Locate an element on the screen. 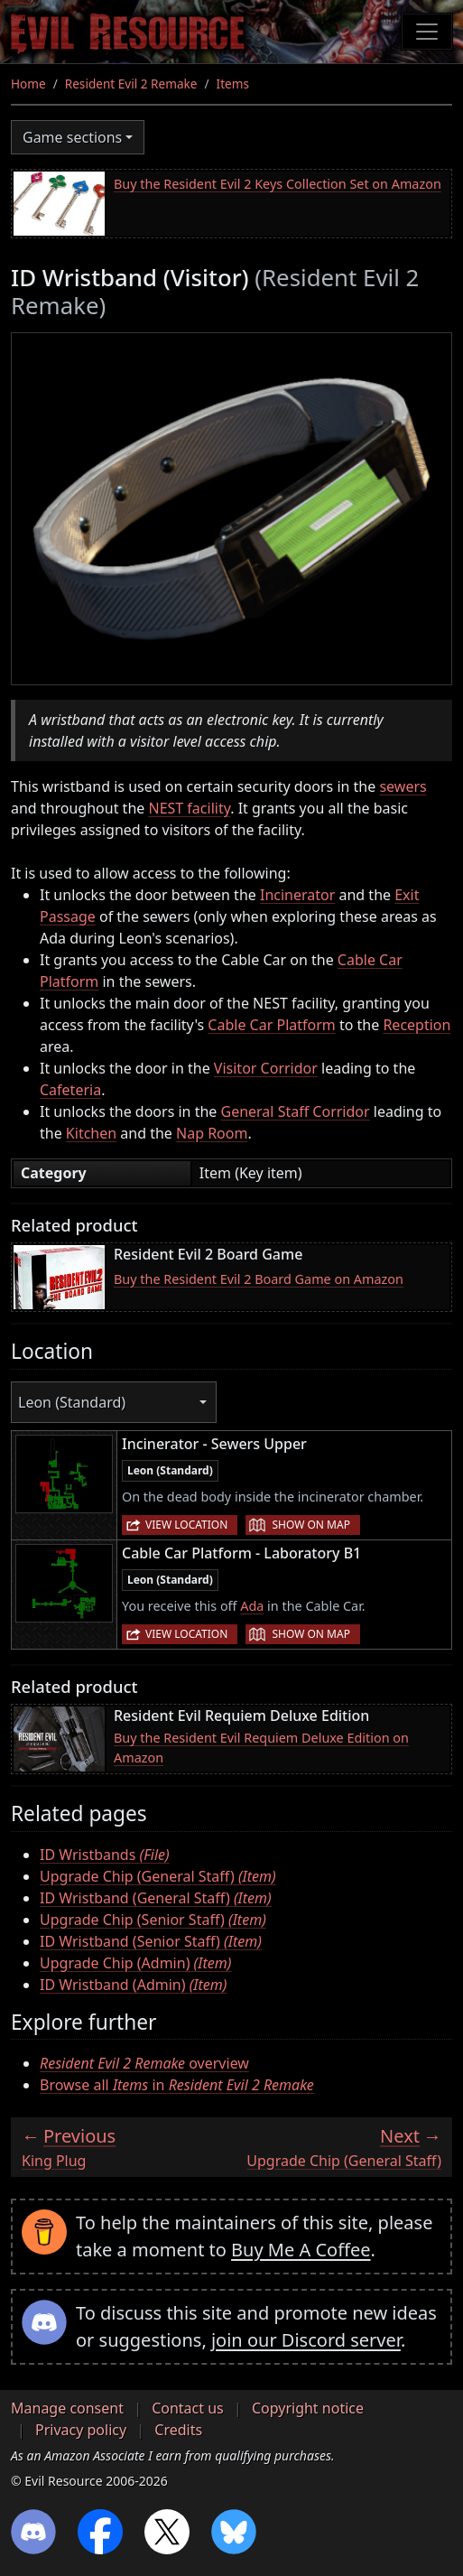 Image resolution: width=463 pixels, height=2576 pixels. General Staff Corridor is located at coordinates (295, 1111).